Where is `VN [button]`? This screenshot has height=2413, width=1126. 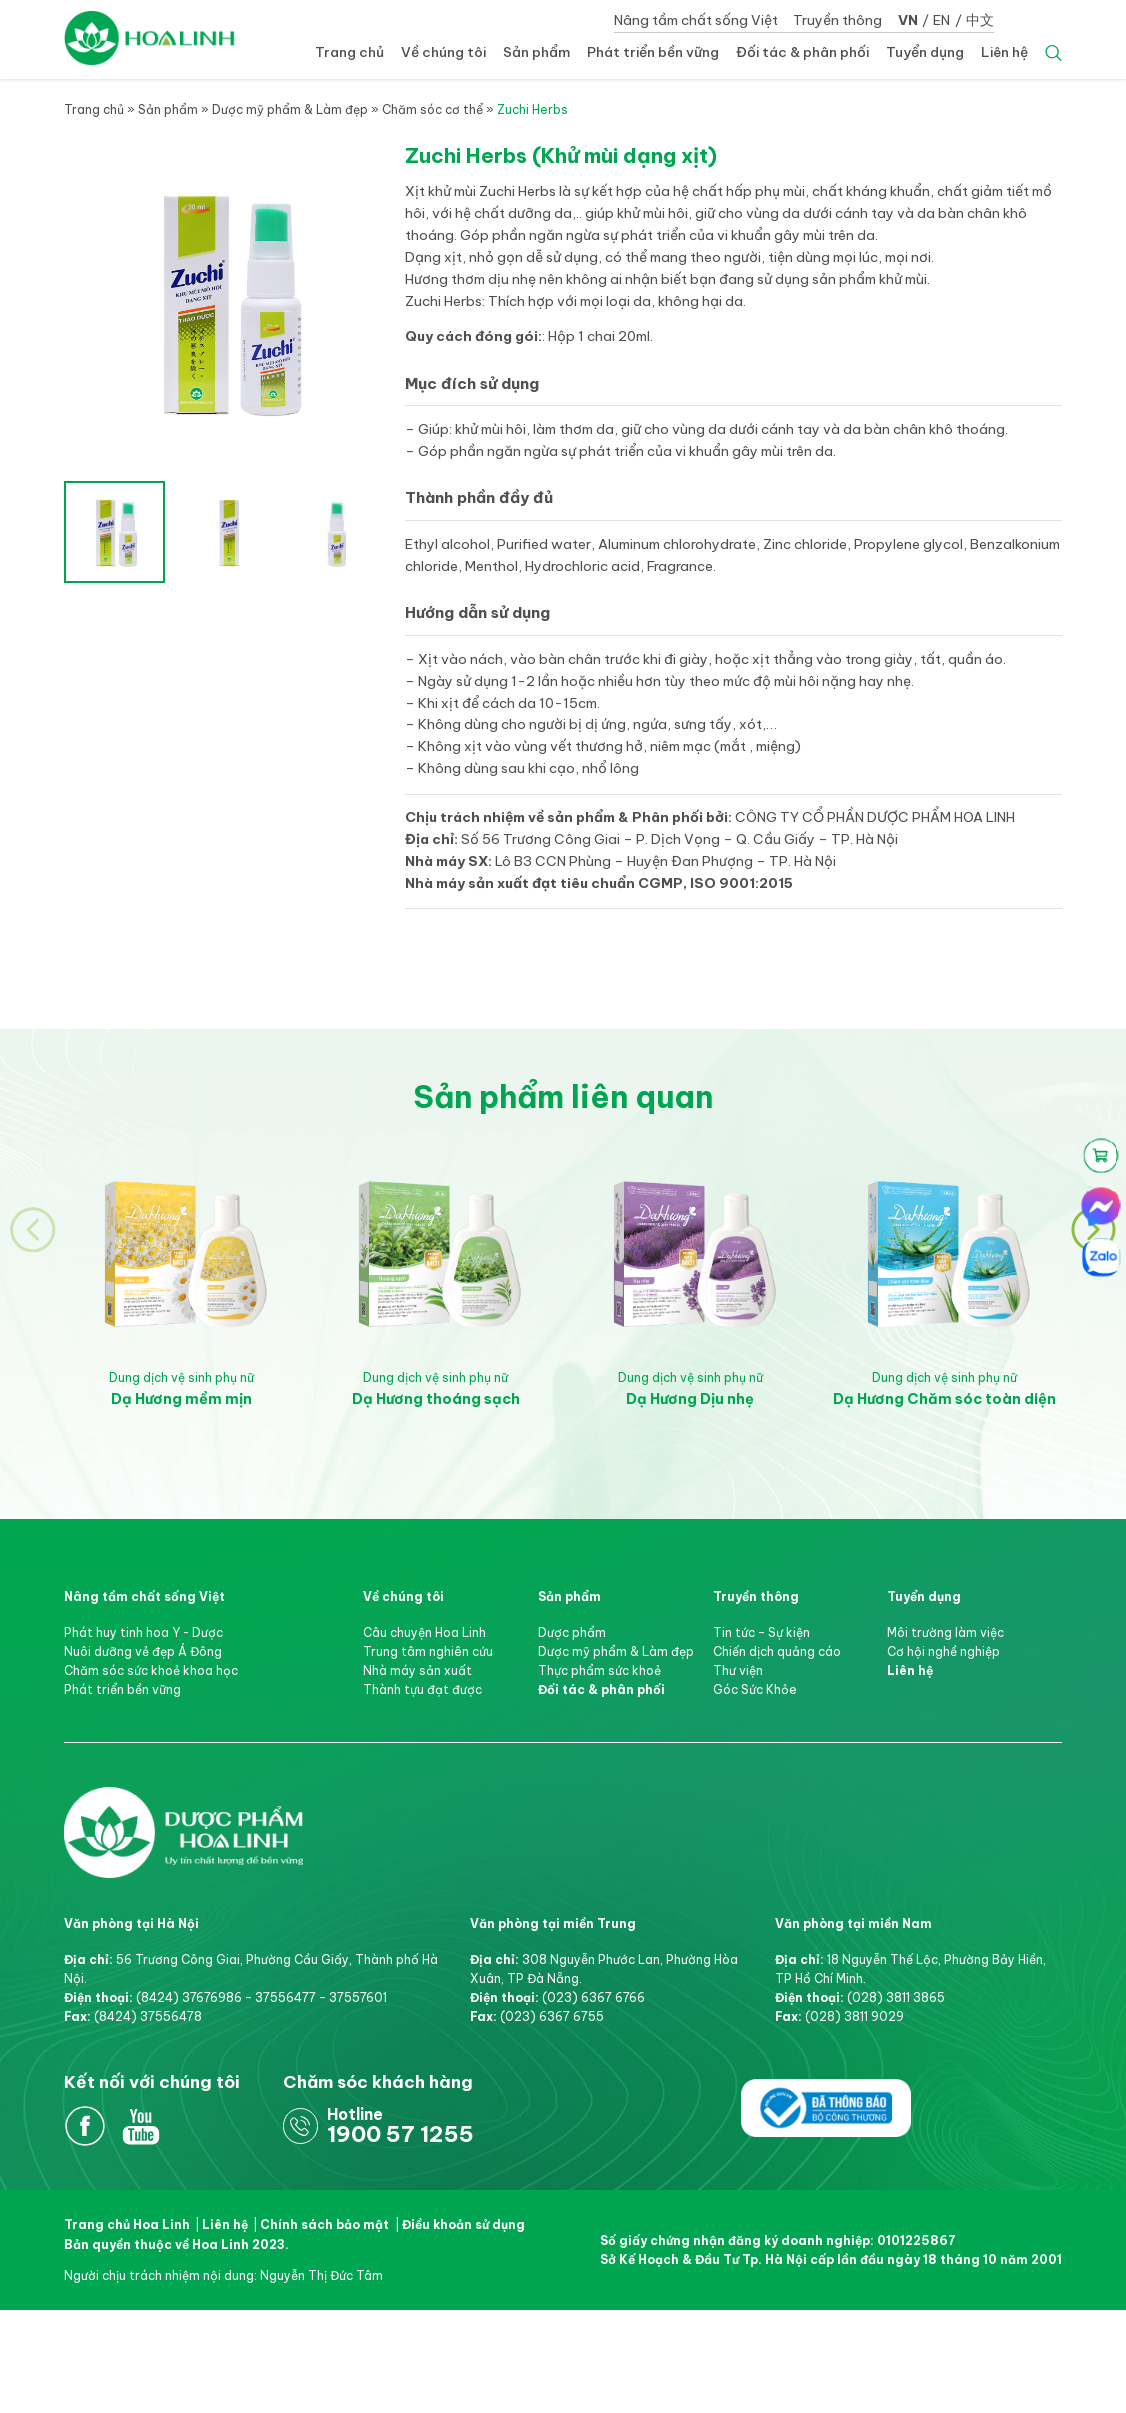 VN [button] is located at coordinates (908, 20).